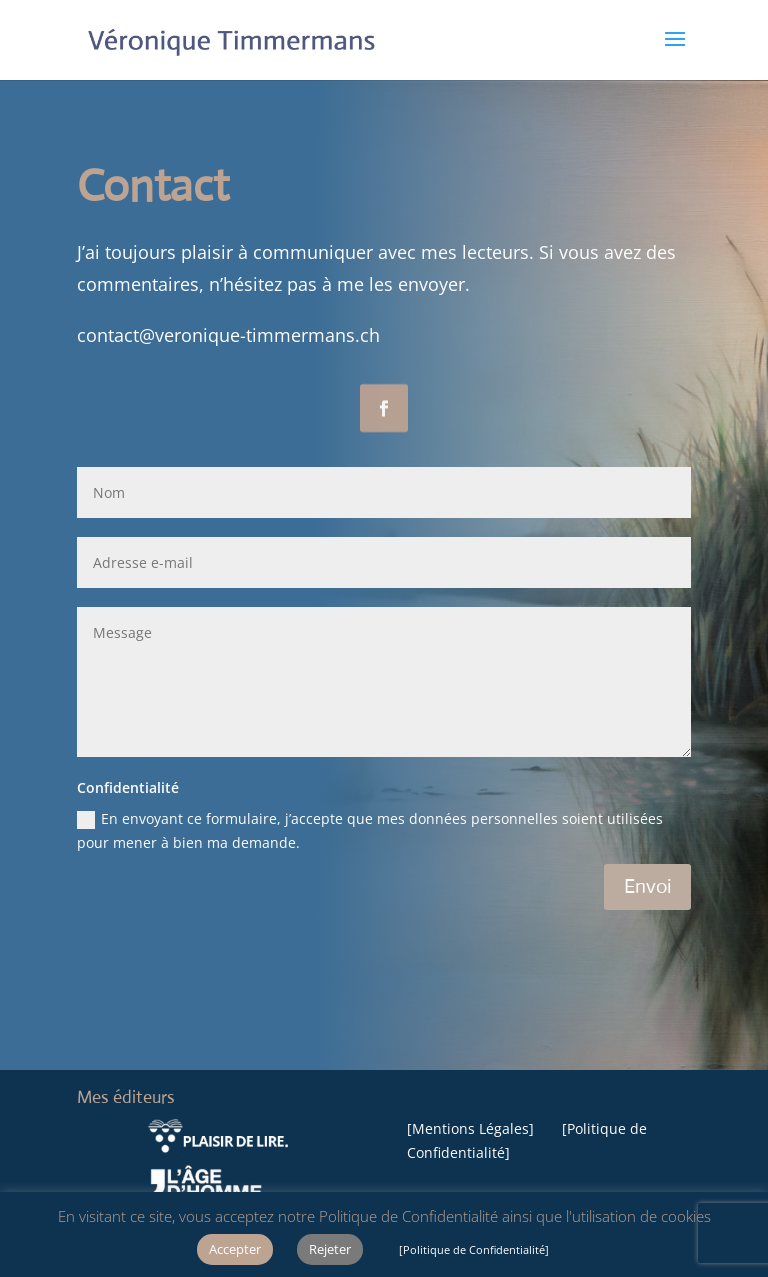 This screenshot has width=768, height=1277. What do you see at coordinates (235, 1249) in the screenshot?
I see `Accepter [button]` at bounding box center [235, 1249].